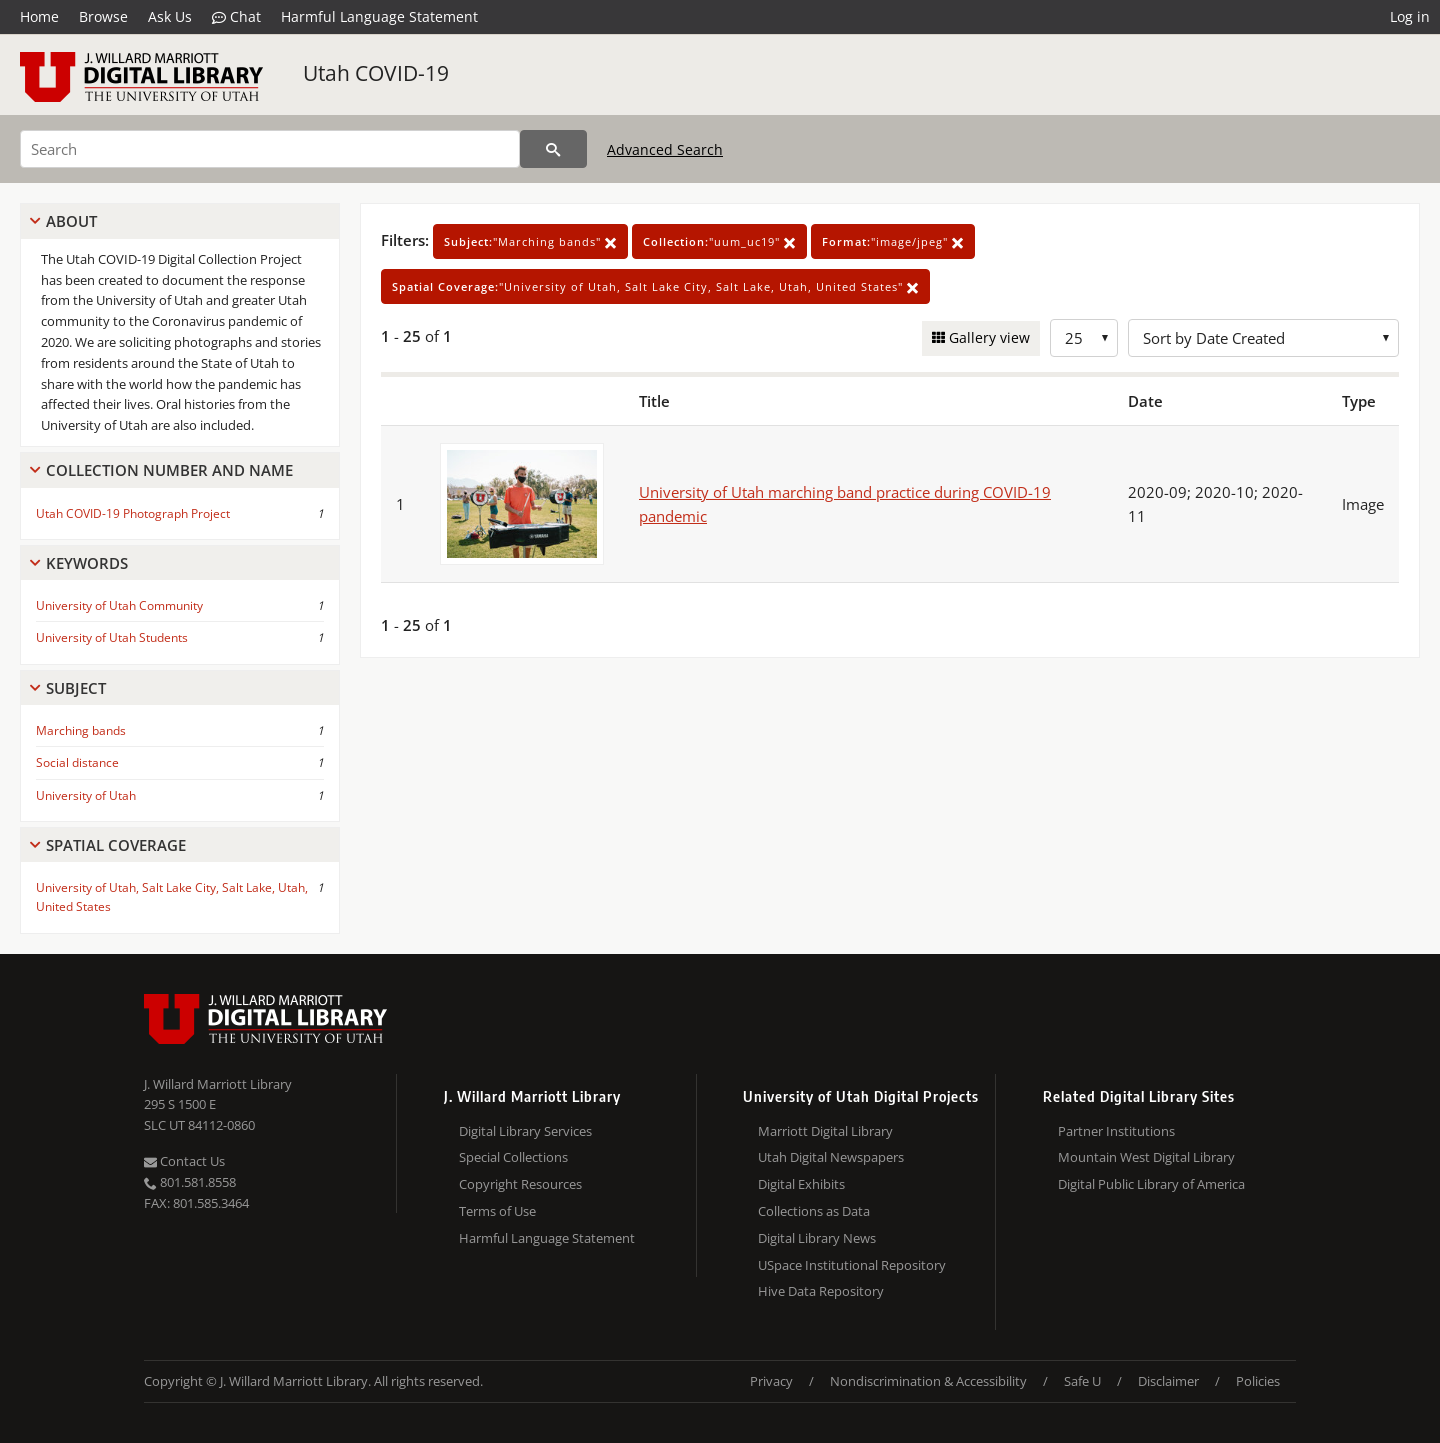 The image size is (1440, 1443). What do you see at coordinates (87, 563) in the screenshot?
I see `Keywords` at bounding box center [87, 563].